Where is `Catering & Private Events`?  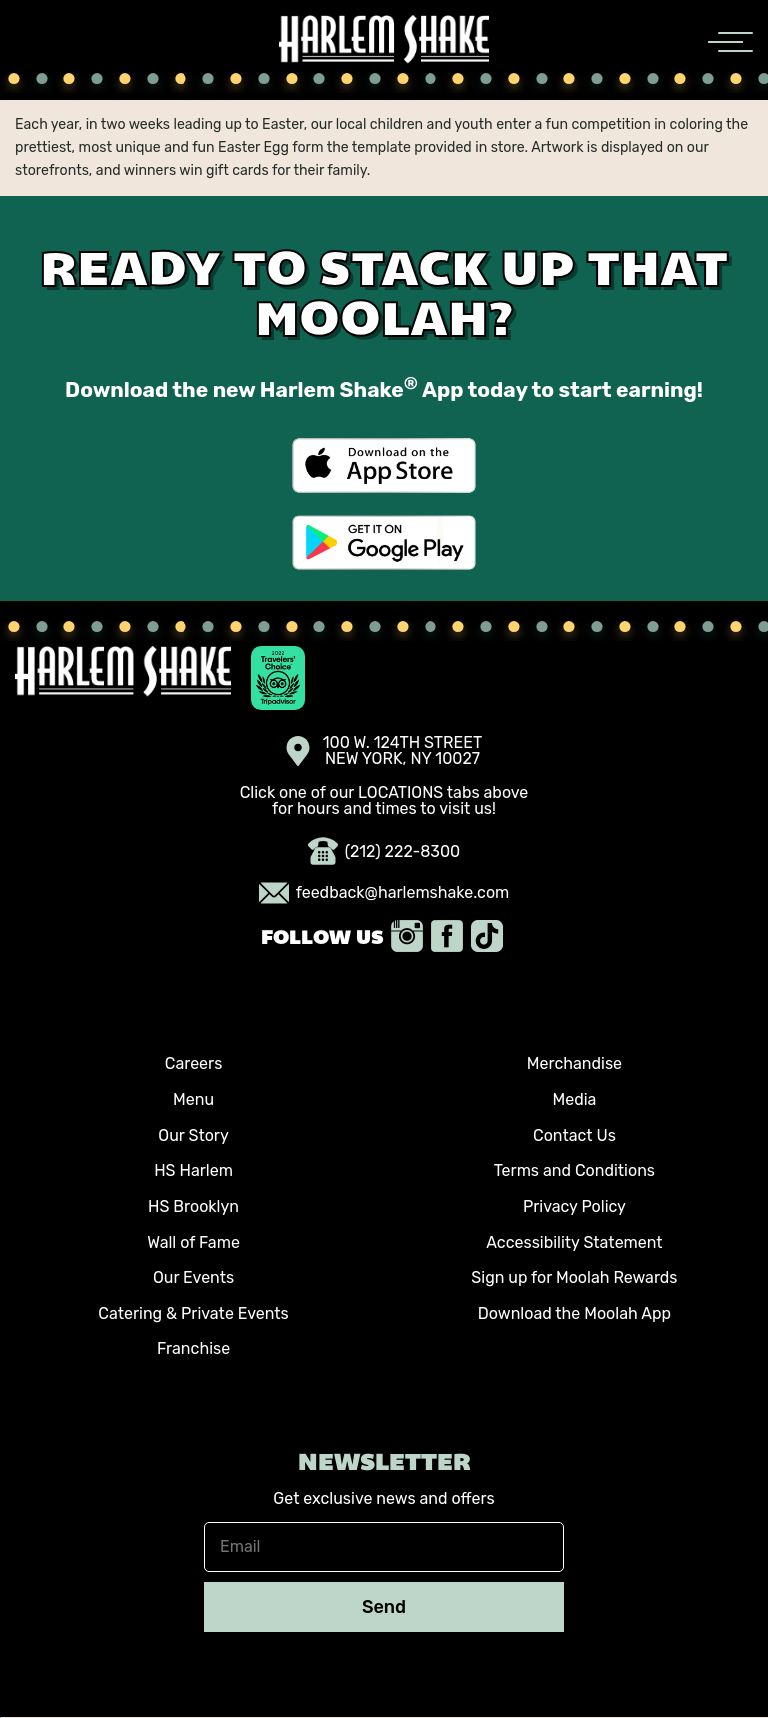
Catering & Private Events is located at coordinates (193, 1313).